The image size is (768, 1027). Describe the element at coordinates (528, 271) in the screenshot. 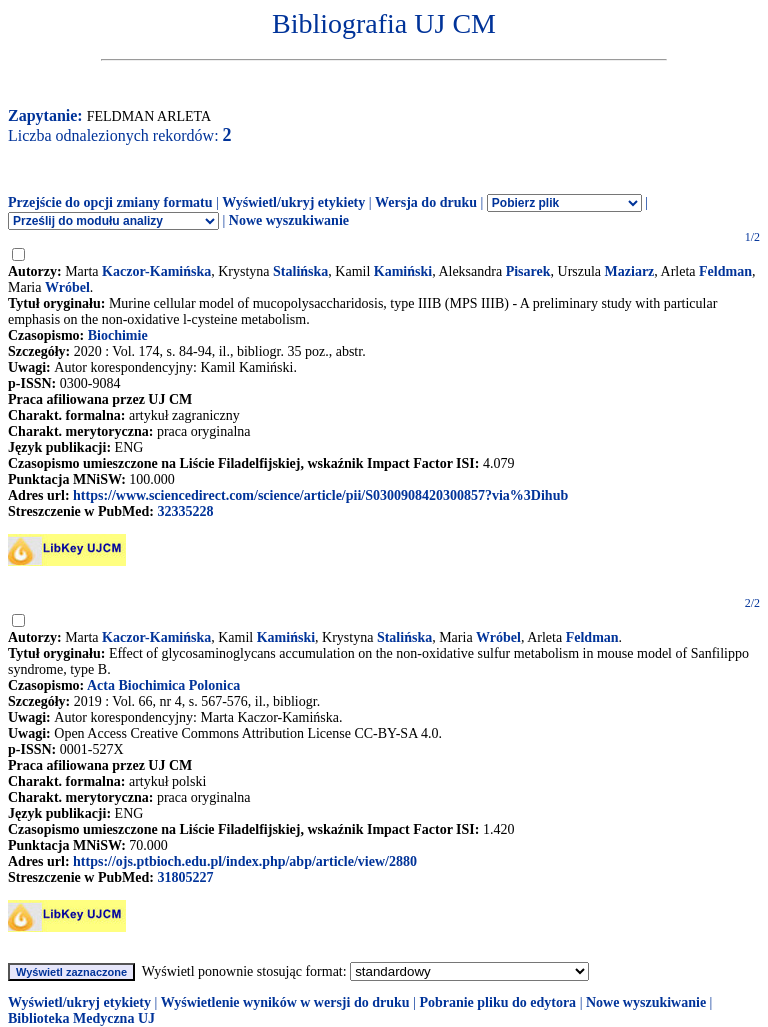

I see `Pisarek` at that location.